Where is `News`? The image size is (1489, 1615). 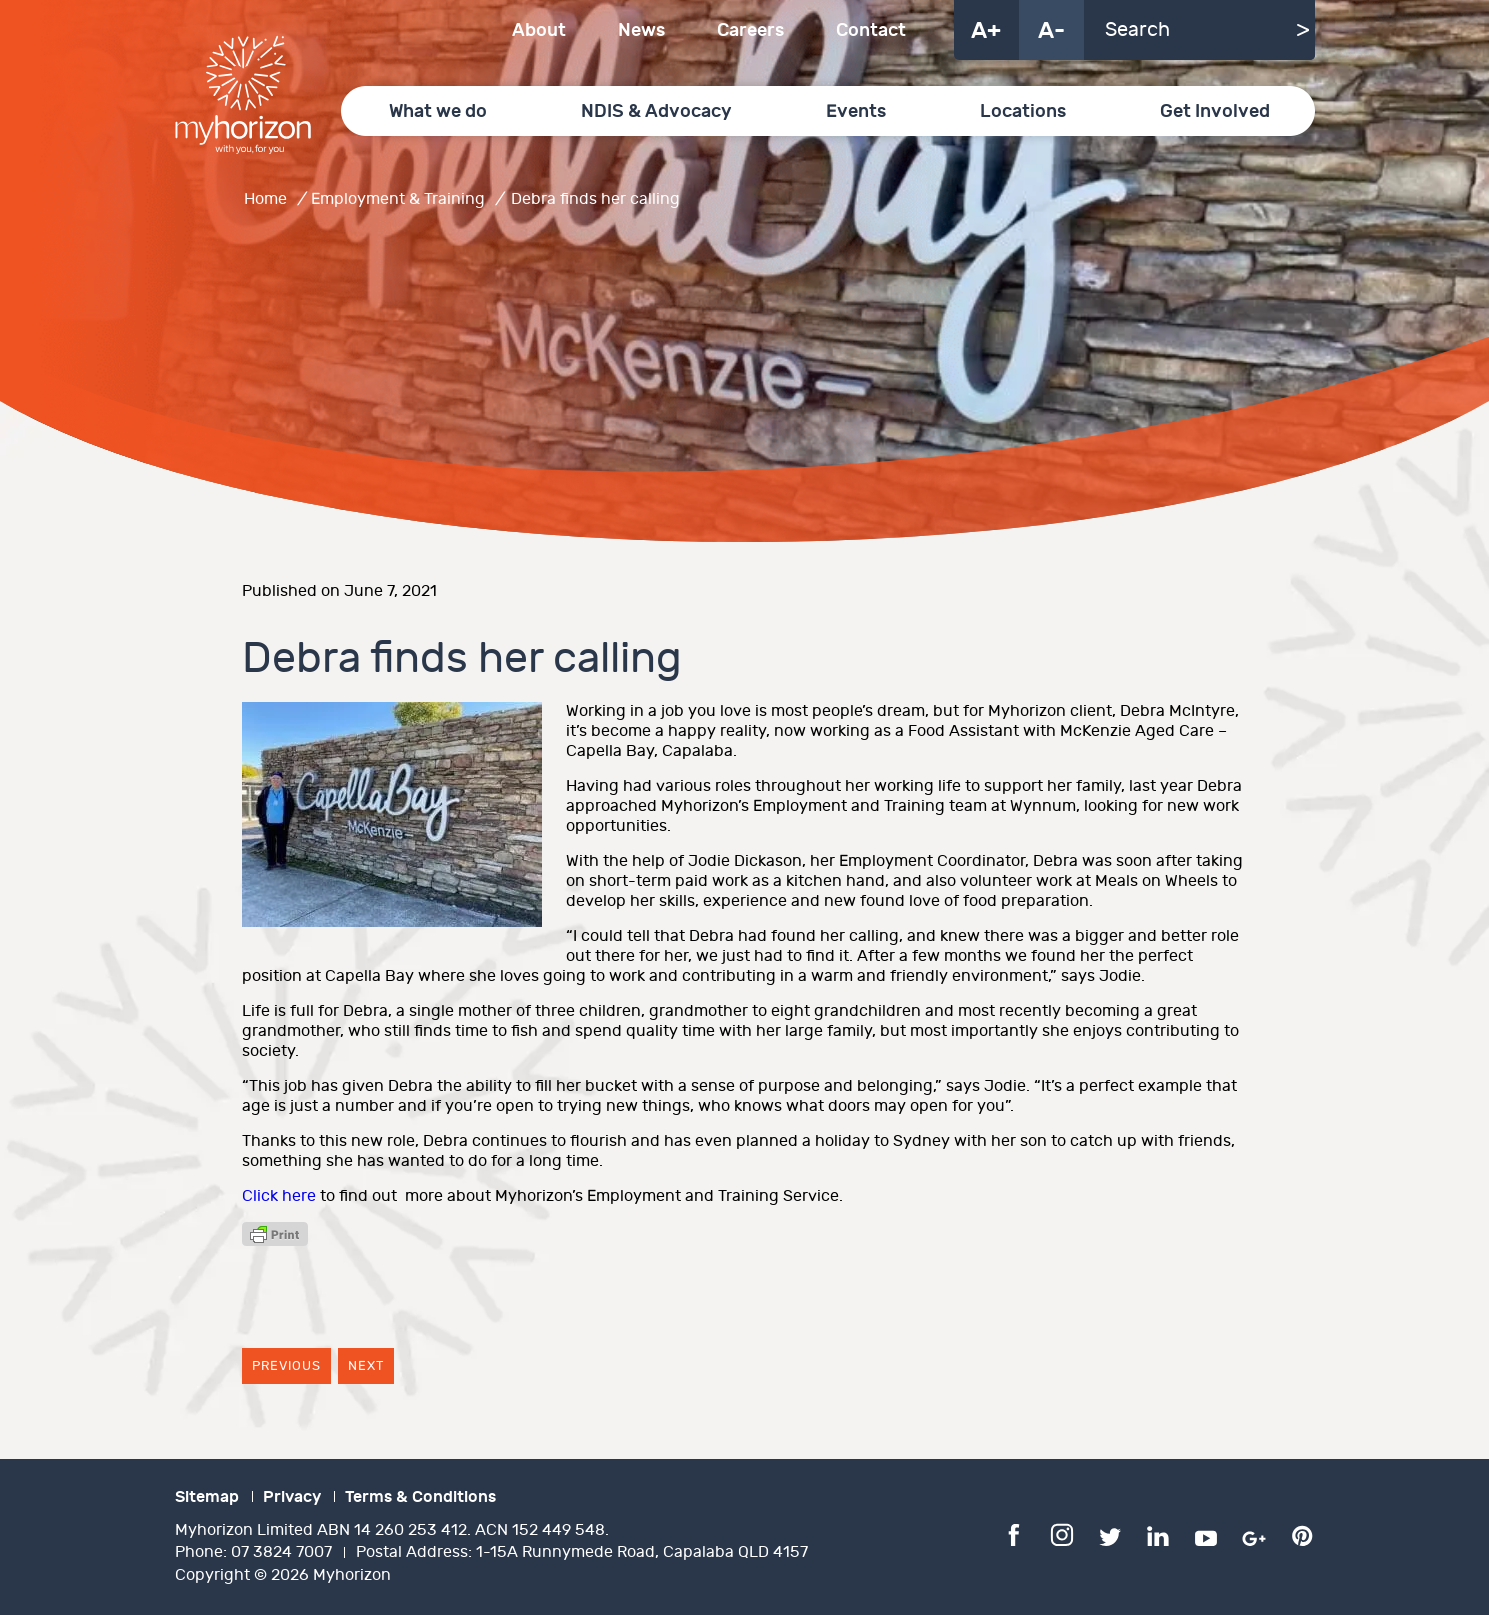
News is located at coordinates (641, 30).